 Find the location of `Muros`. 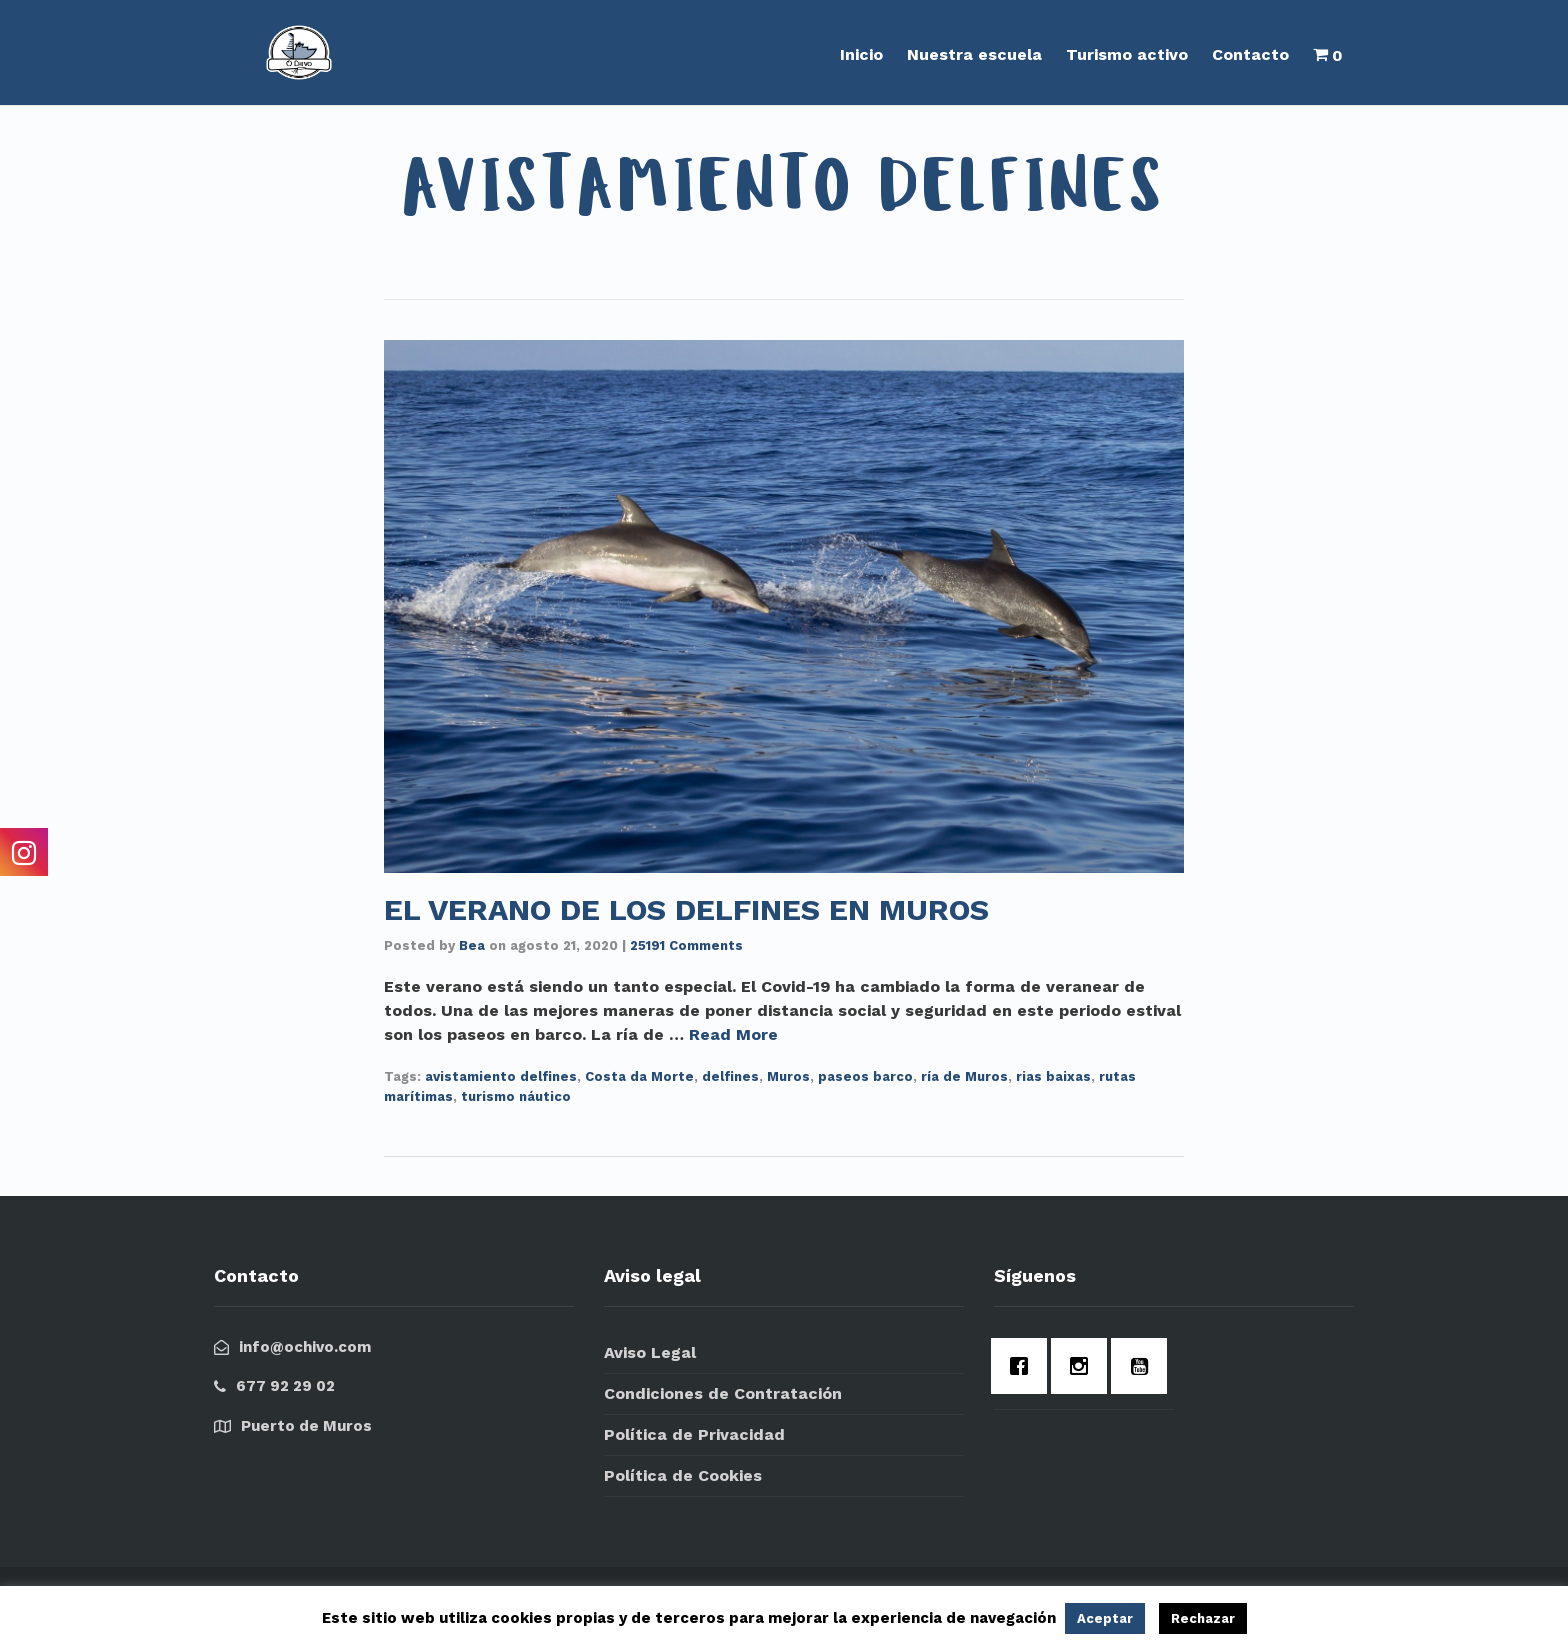

Muros is located at coordinates (788, 1076).